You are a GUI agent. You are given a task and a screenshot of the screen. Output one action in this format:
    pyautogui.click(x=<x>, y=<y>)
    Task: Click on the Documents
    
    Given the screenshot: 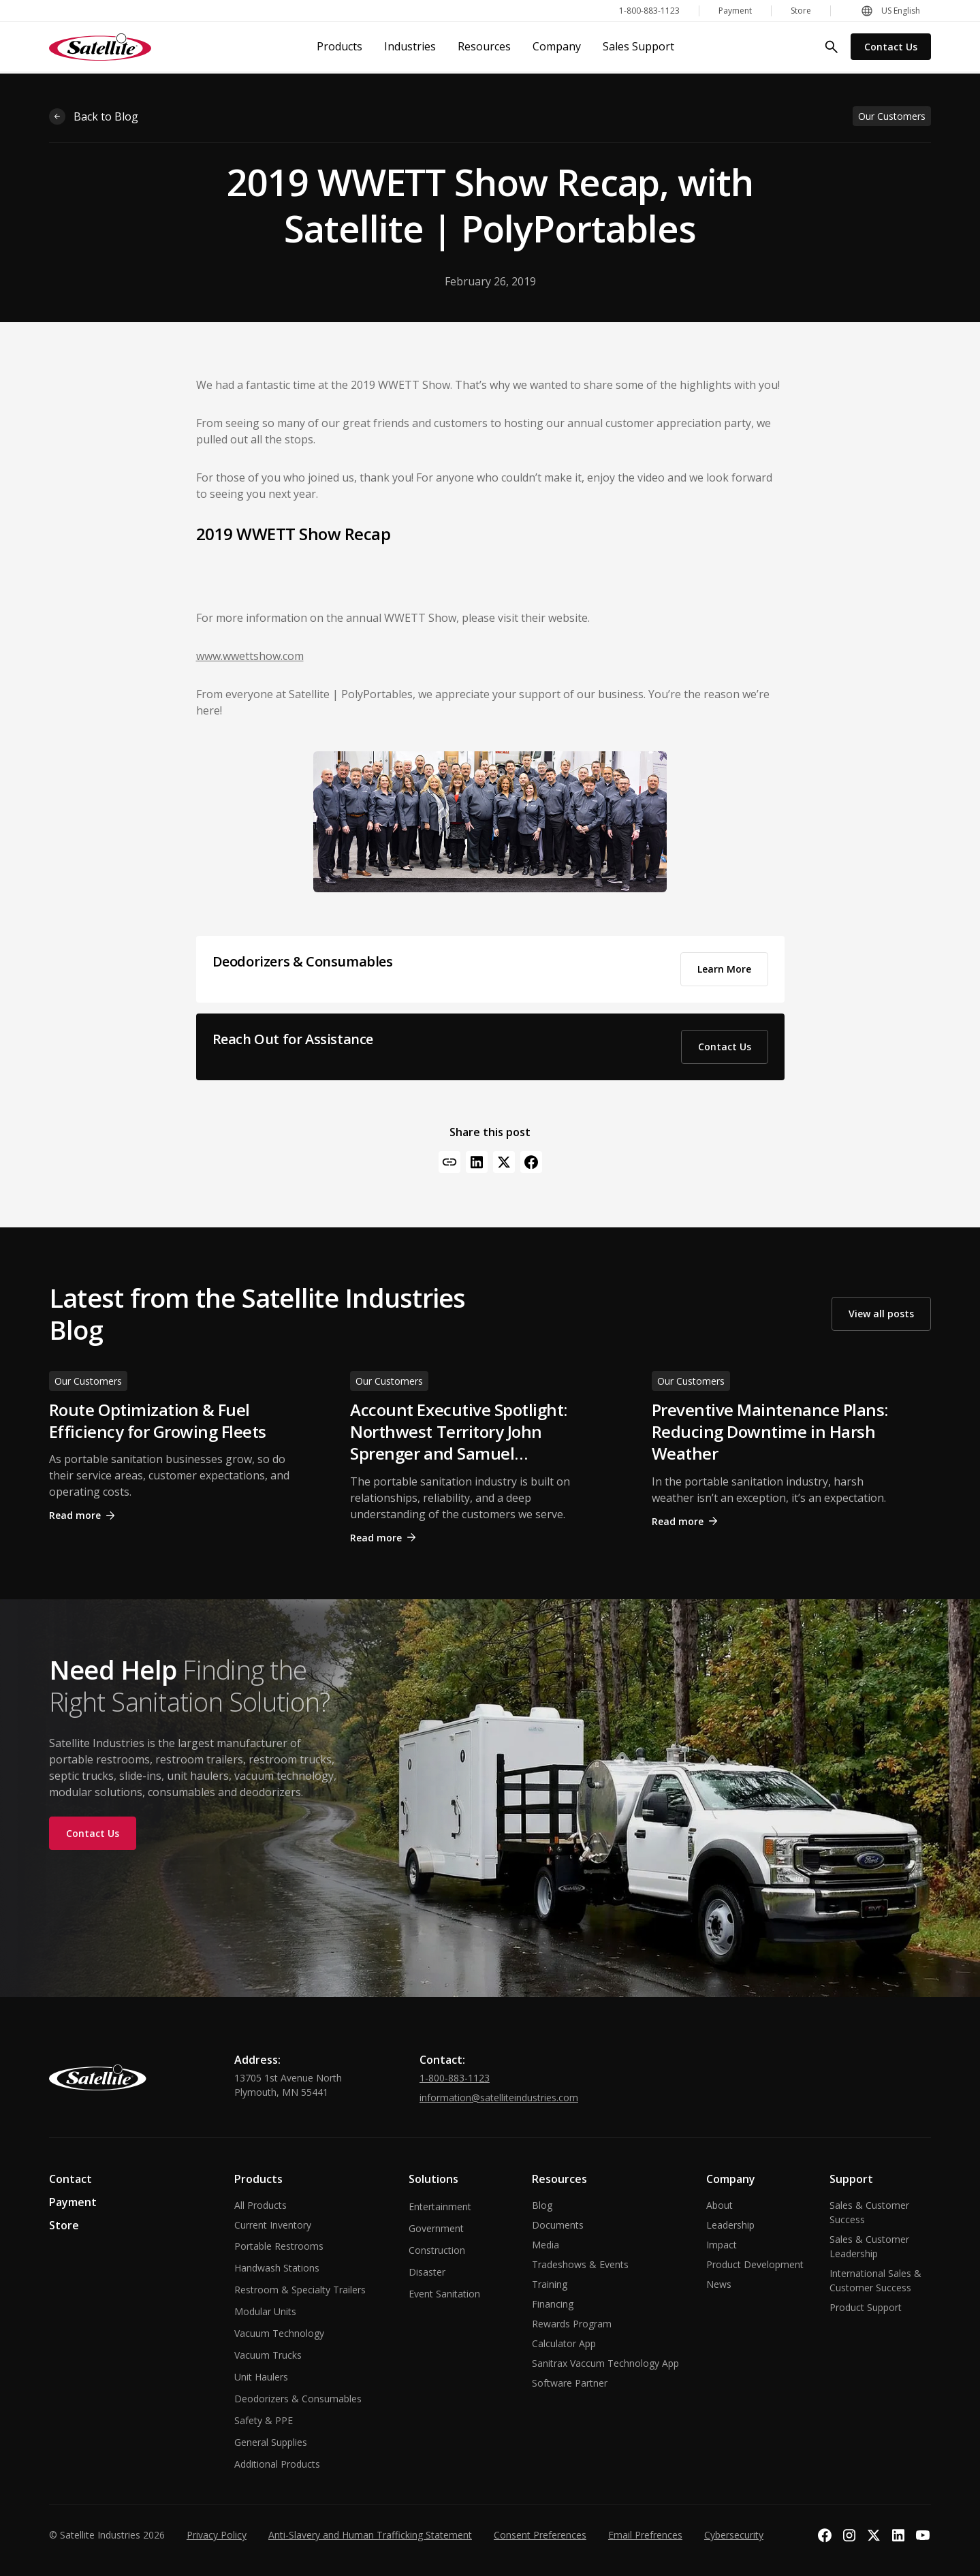 What is the action you would take?
    pyautogui.click(x=558, y=2224)
    